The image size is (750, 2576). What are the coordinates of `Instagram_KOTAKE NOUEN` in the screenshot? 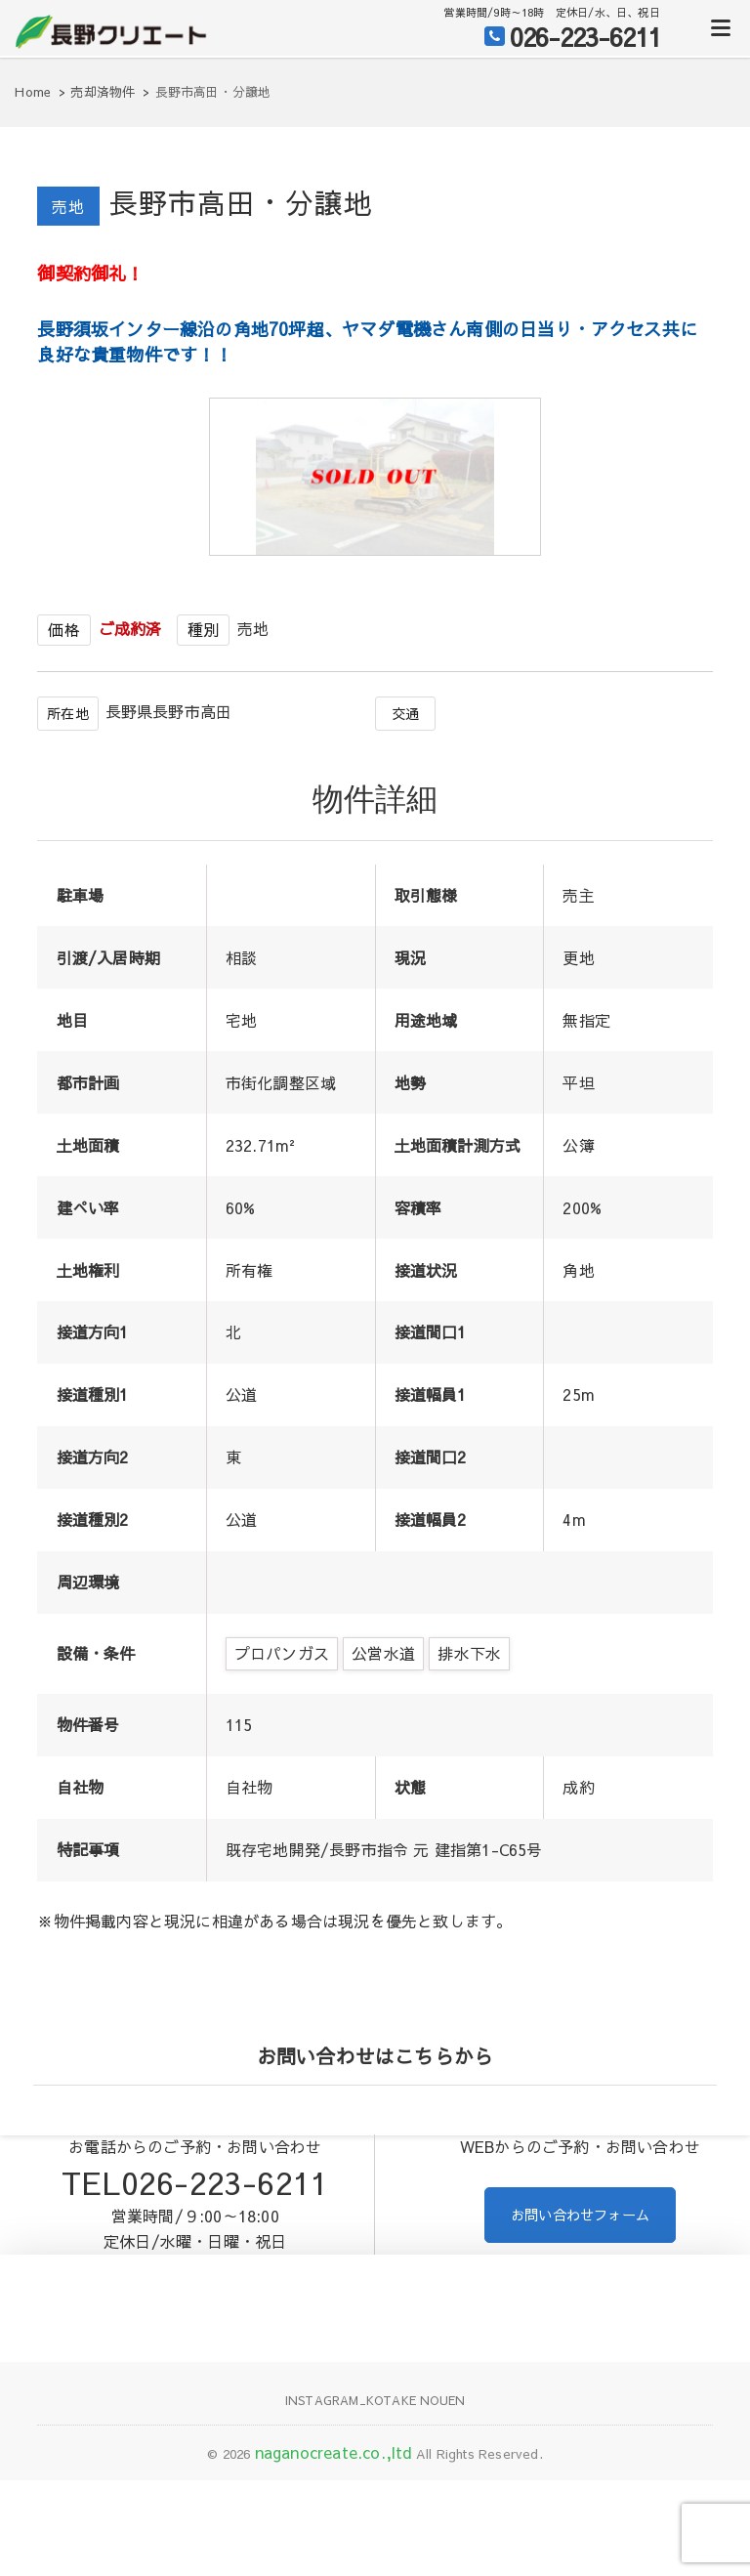 It's located at (375, 2457).